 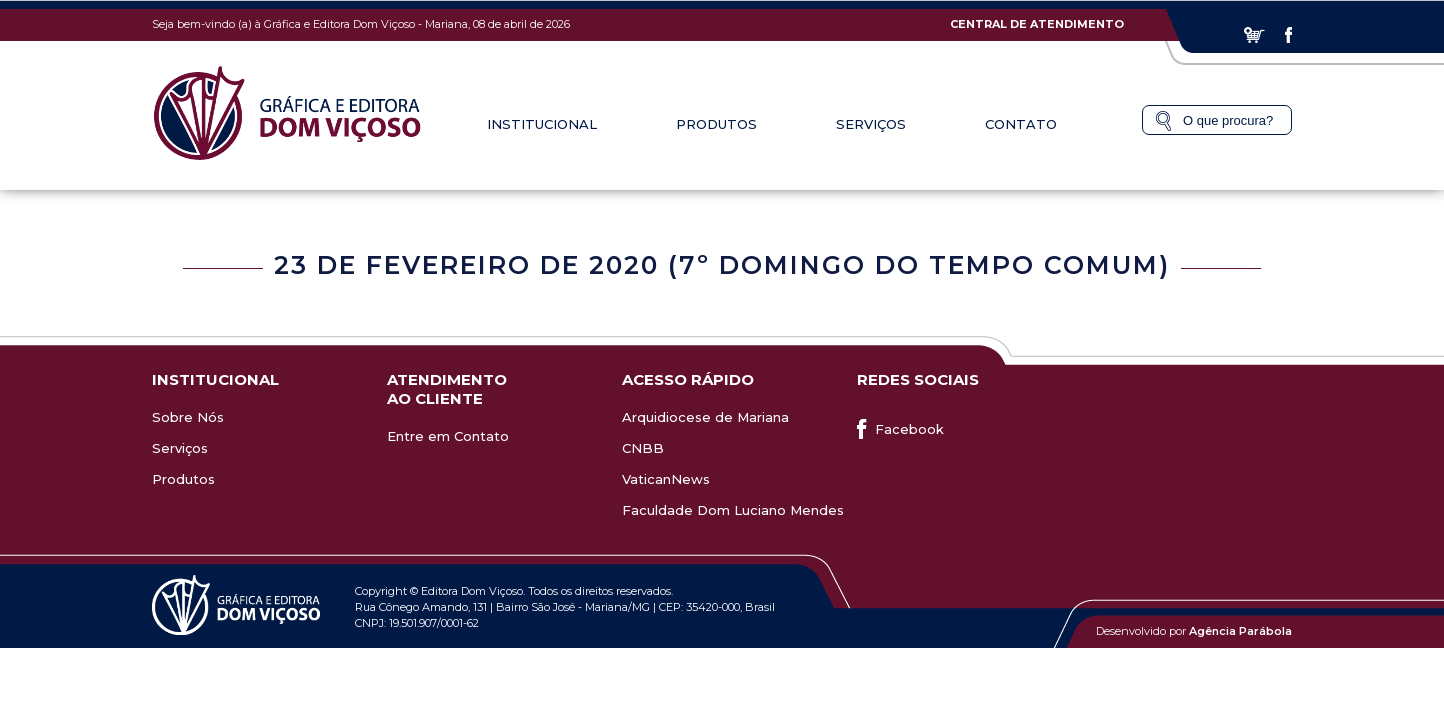 What do you see at coordinates (733, 510) in the screenshot?
I see `Faculdade Dom Luciano Mendes` at bounding box center [733, 510].